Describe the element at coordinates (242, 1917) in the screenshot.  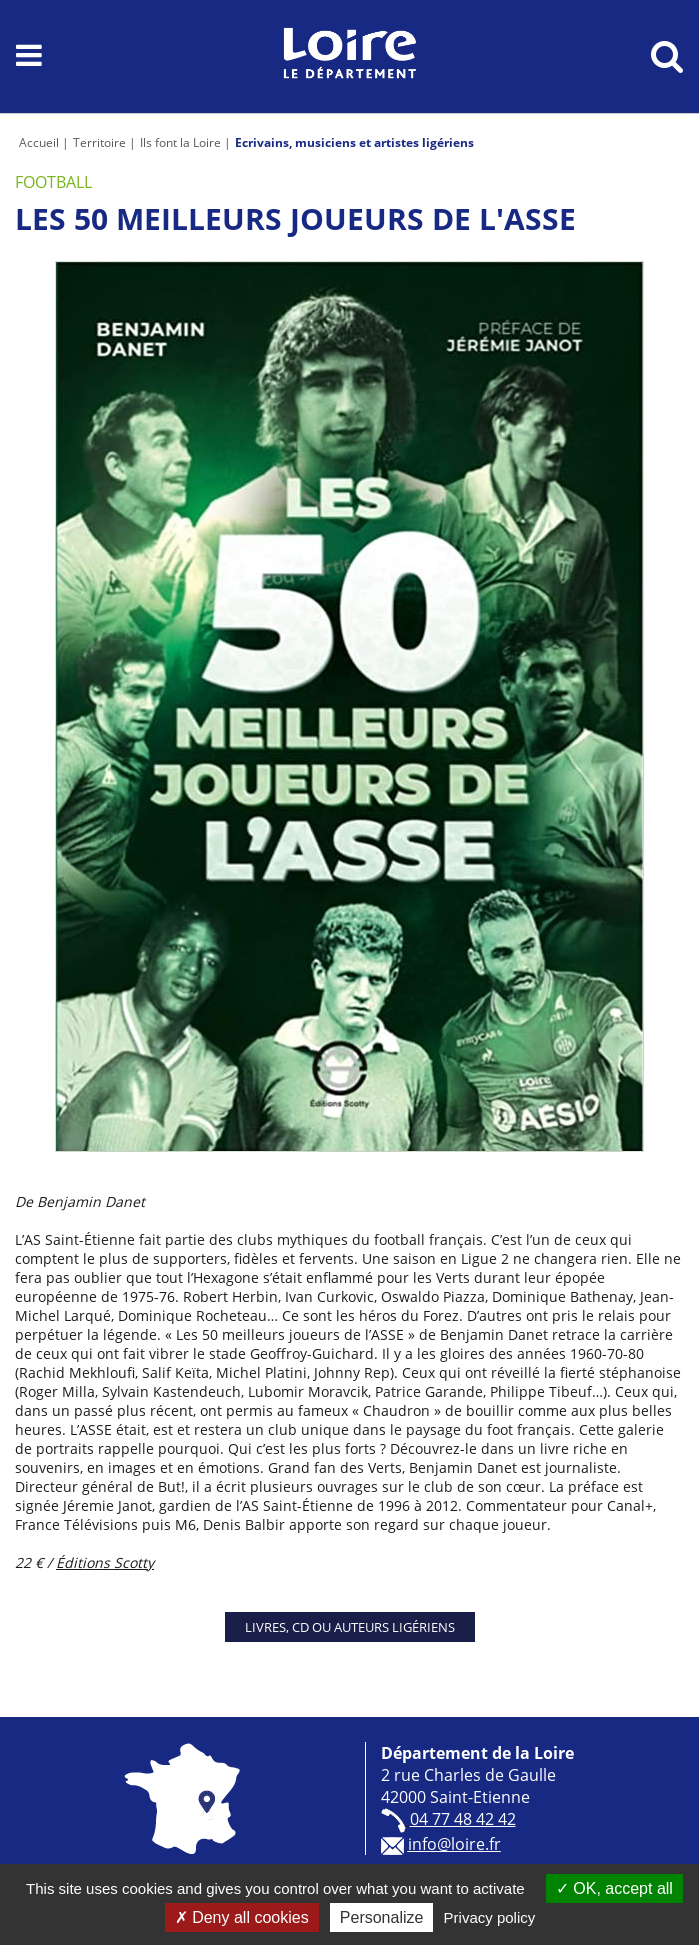
I see `Deny all cookies` at that location.